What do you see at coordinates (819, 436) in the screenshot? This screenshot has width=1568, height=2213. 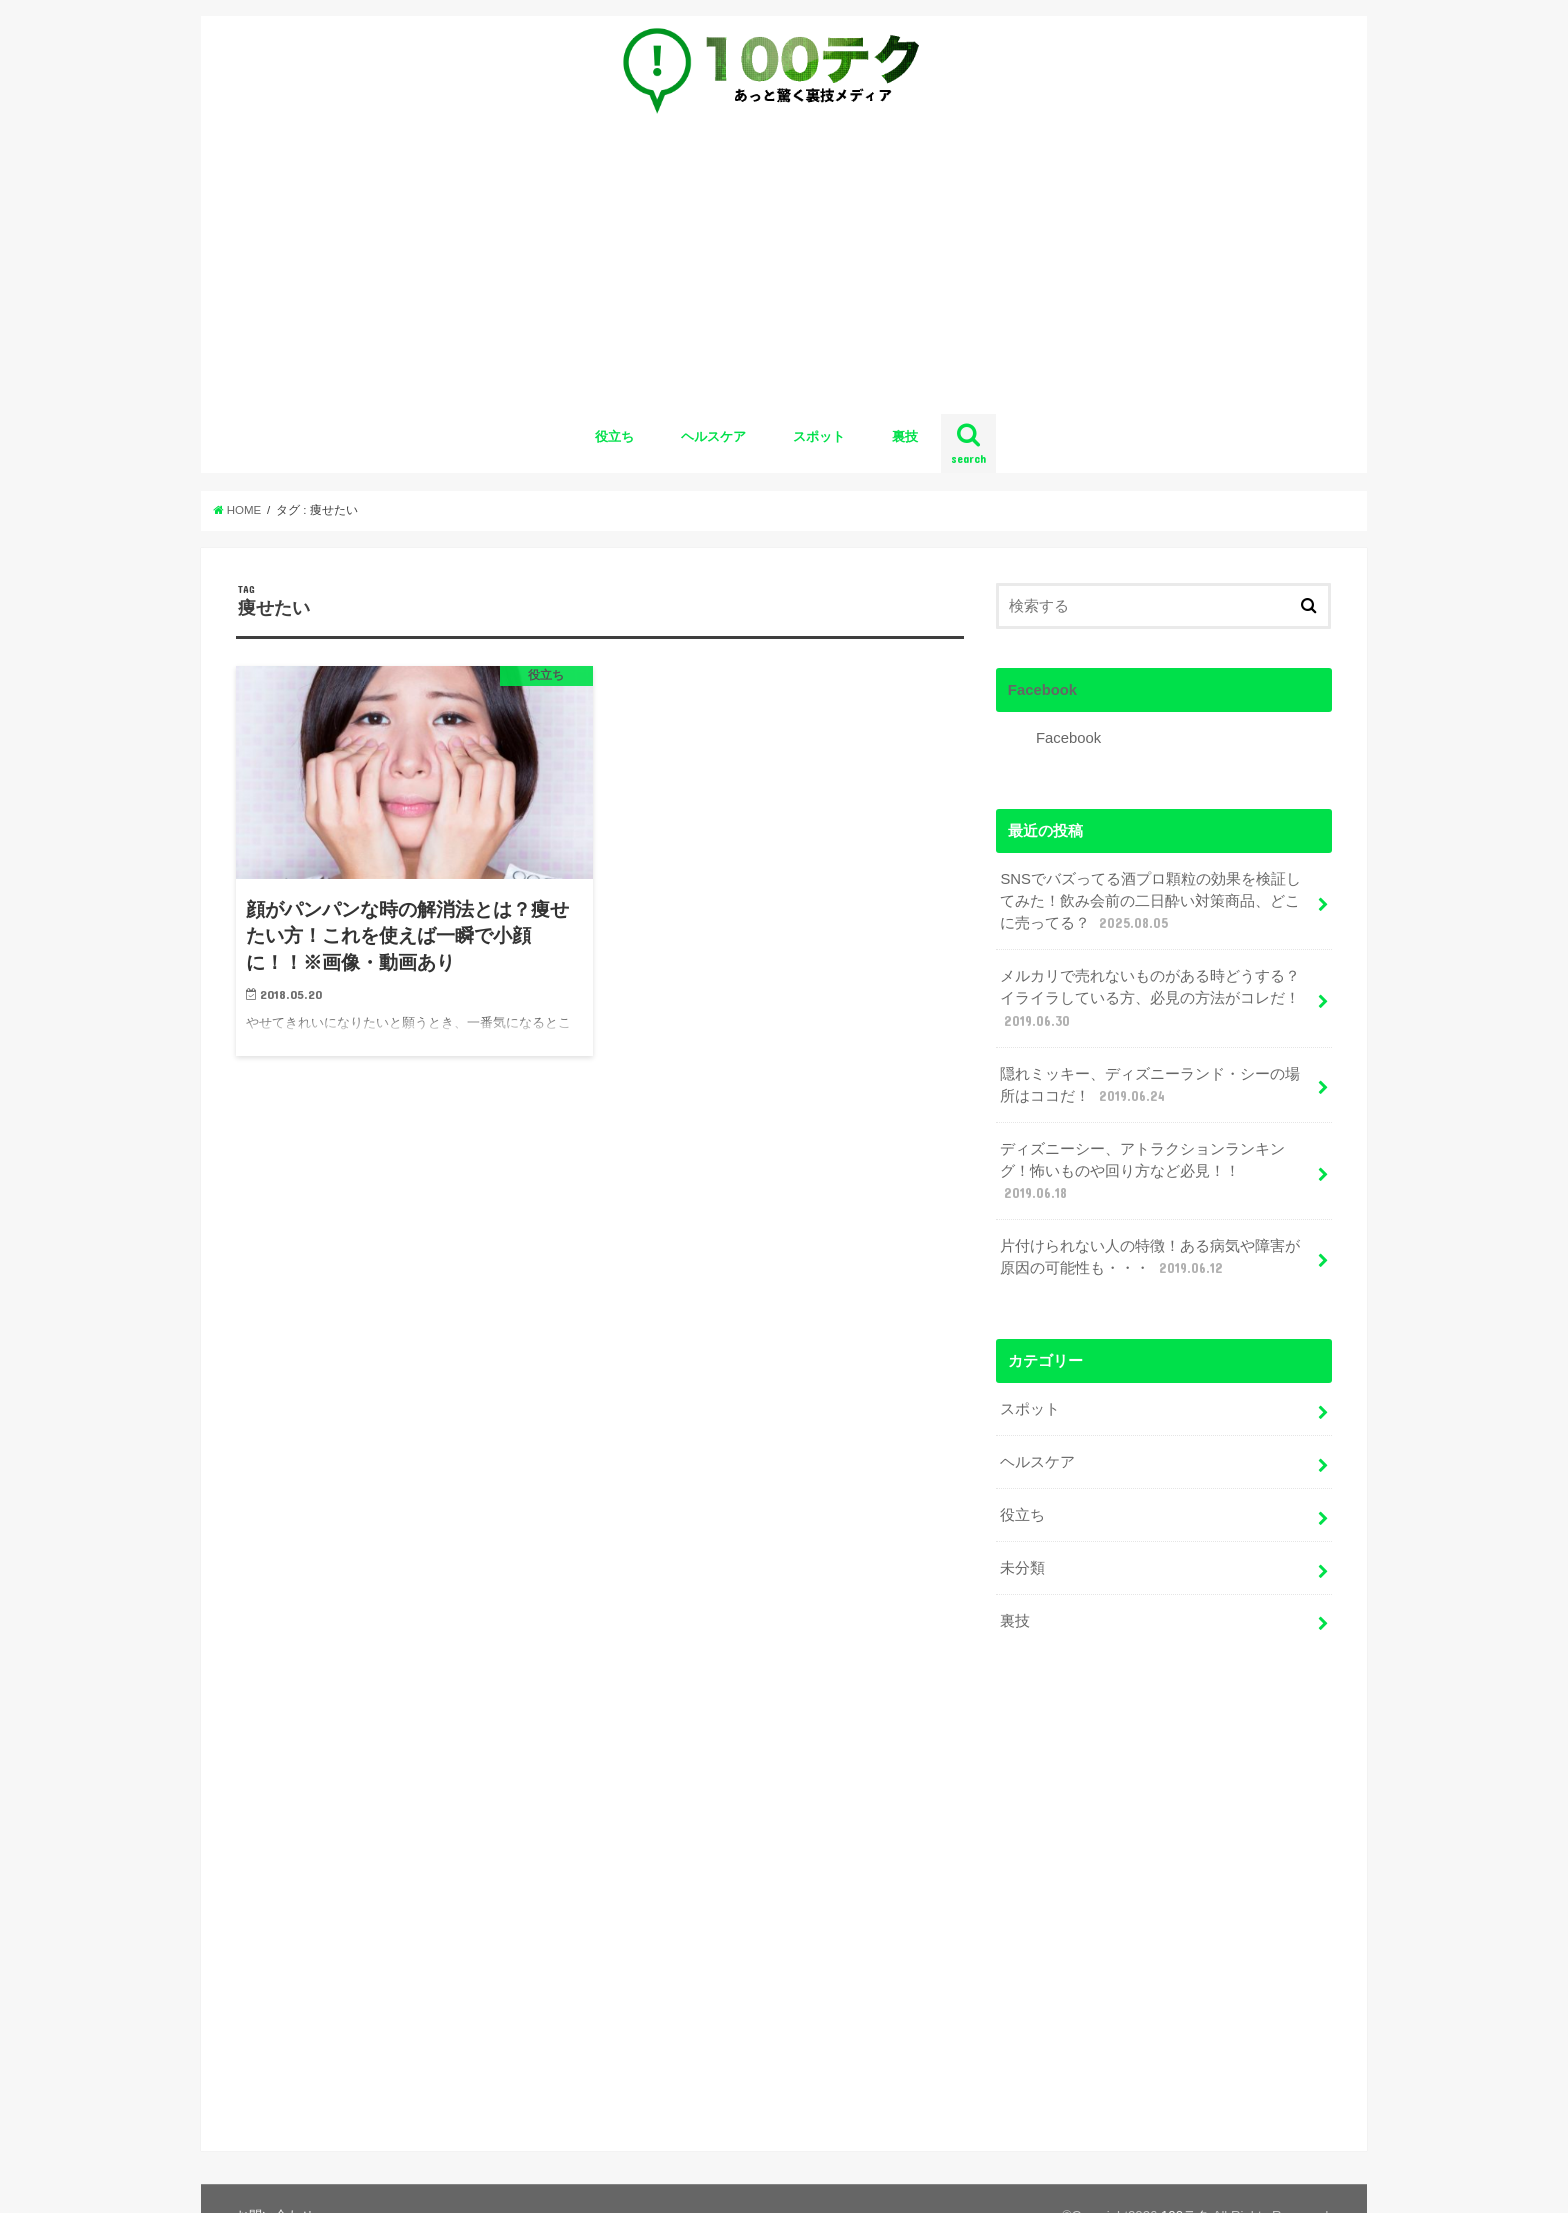 I see `スポット` at bounding box center [819, 436].